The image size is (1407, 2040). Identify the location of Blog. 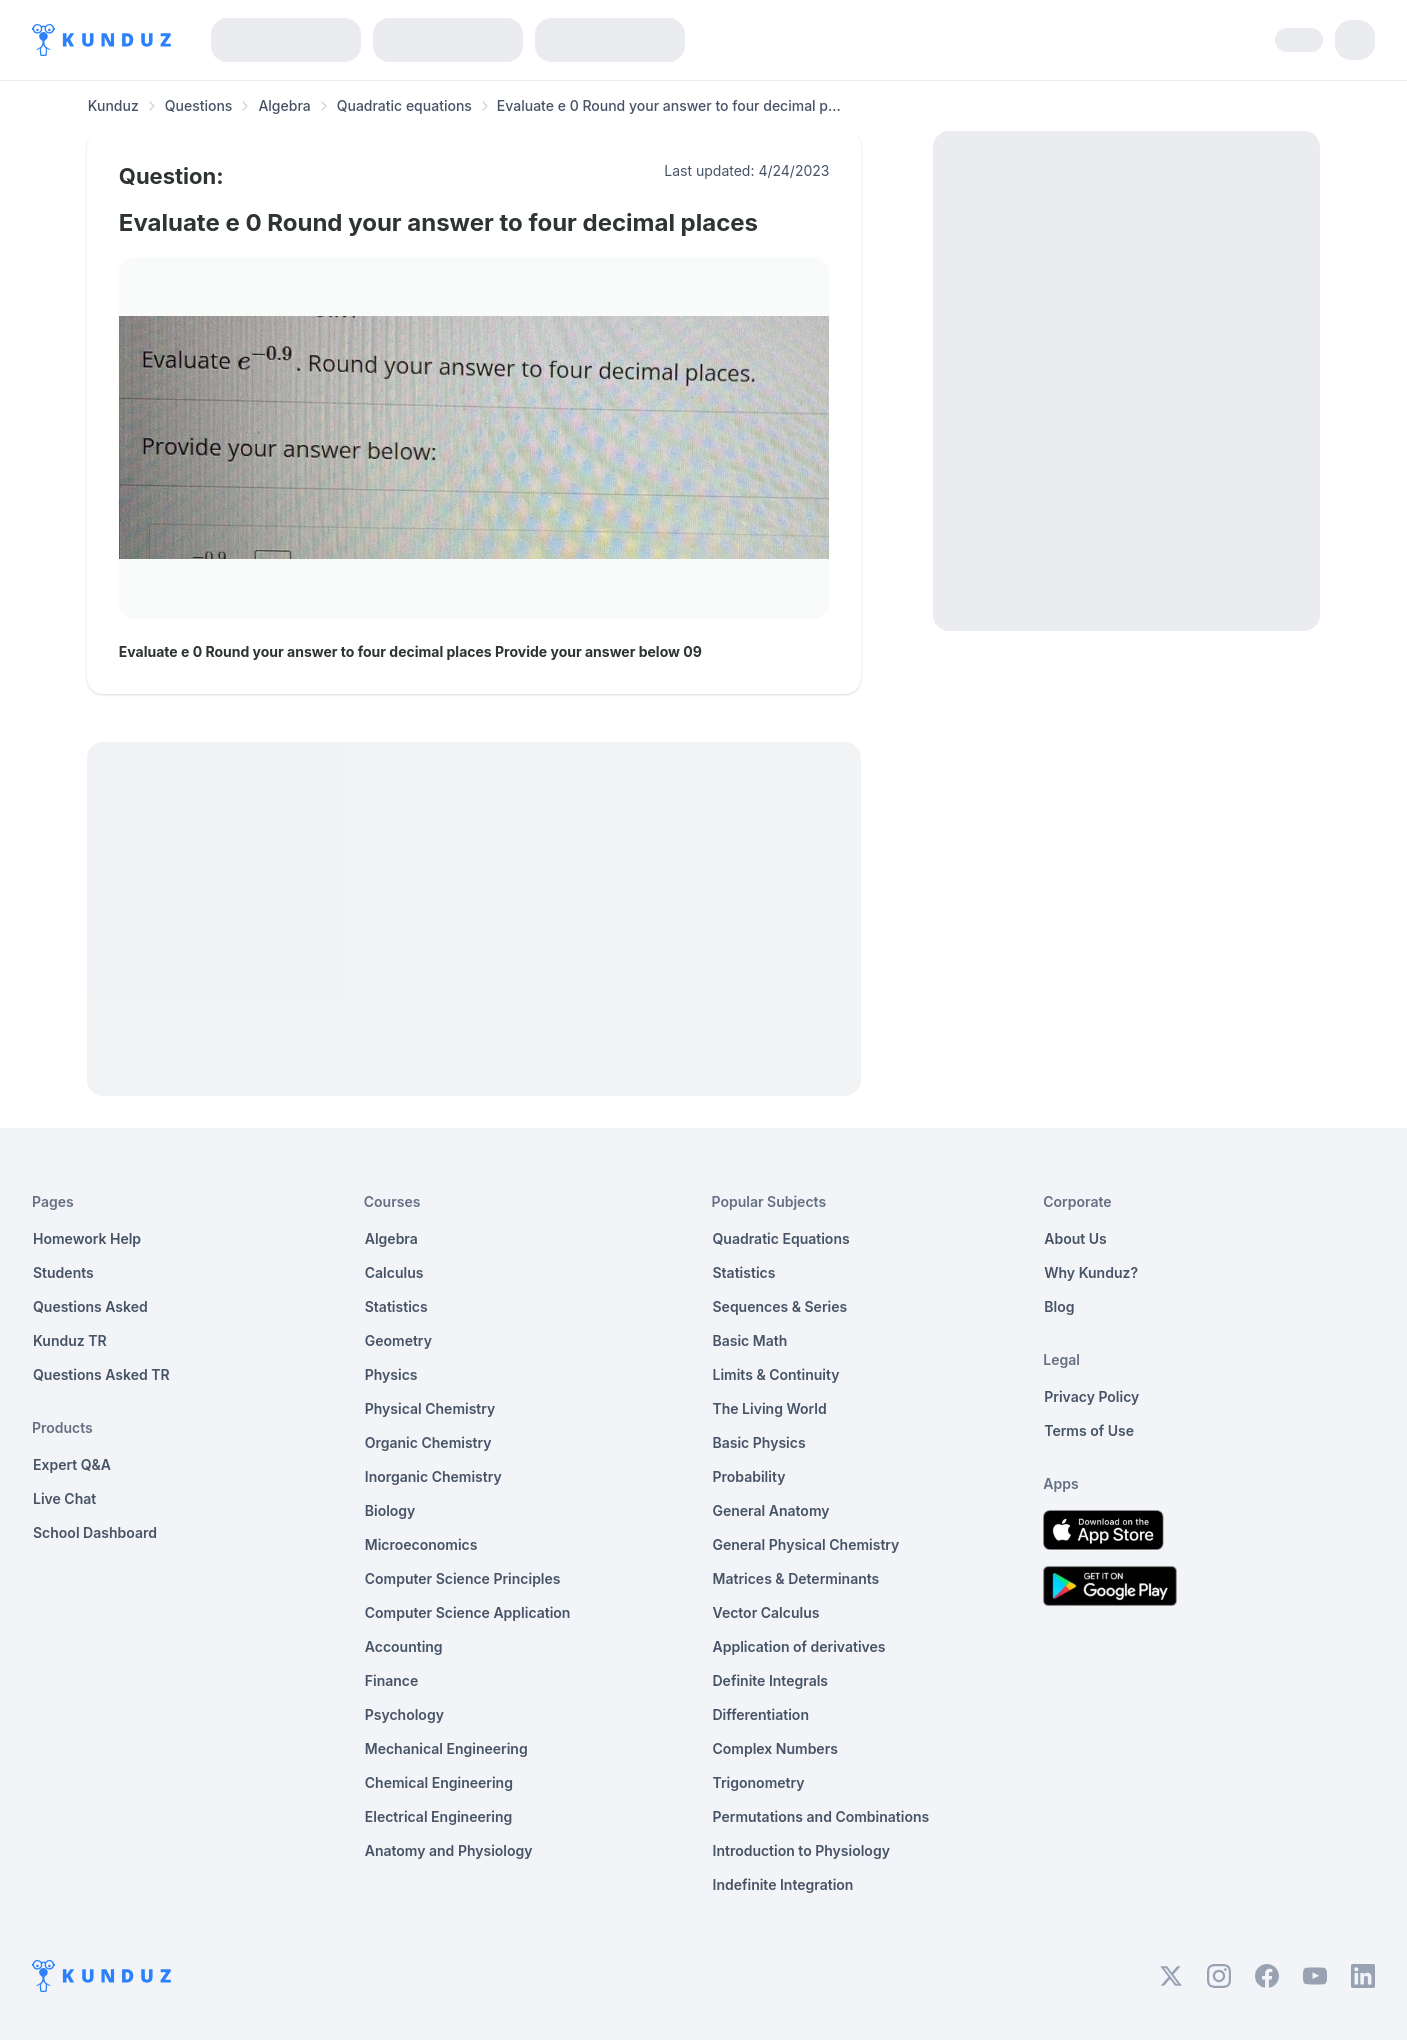
(1059, 1306).